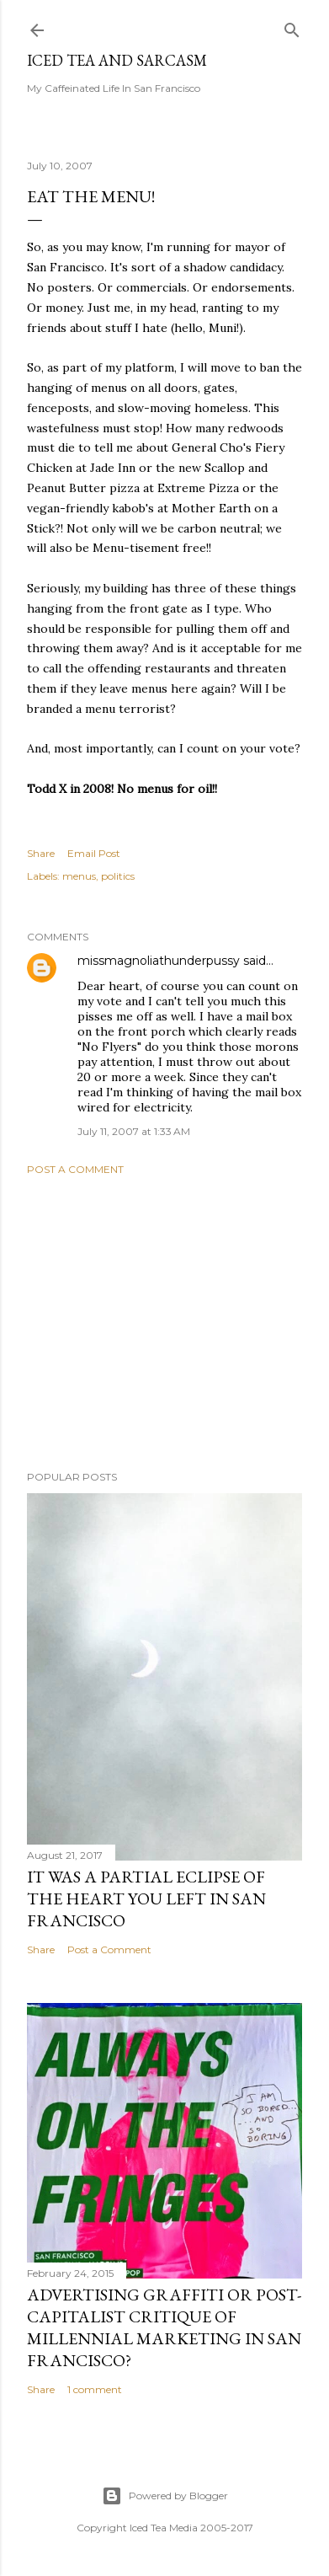 Image resolution: width=329 pixels, height=2576 pixels. What do you see at coordinates (158, 960) in the screenshot?
I see `missmagnoliathunderpussy` at bounding box center [158, 960].